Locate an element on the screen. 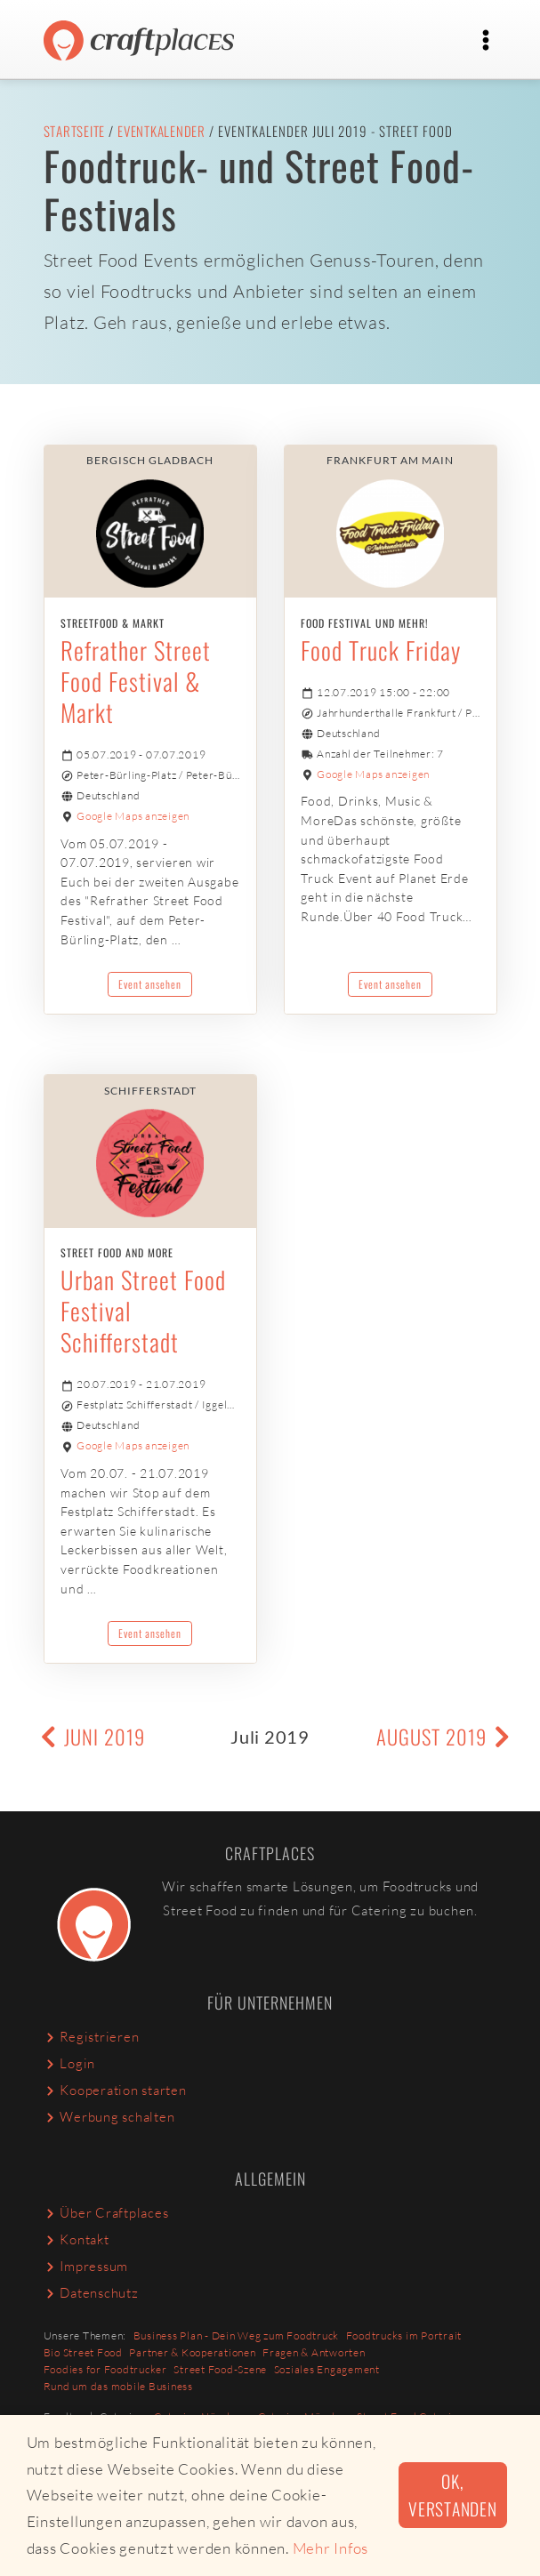 This screenshot has width=540, height=2576. Partner & Kooperationen is located at coordinates (192, 2352).